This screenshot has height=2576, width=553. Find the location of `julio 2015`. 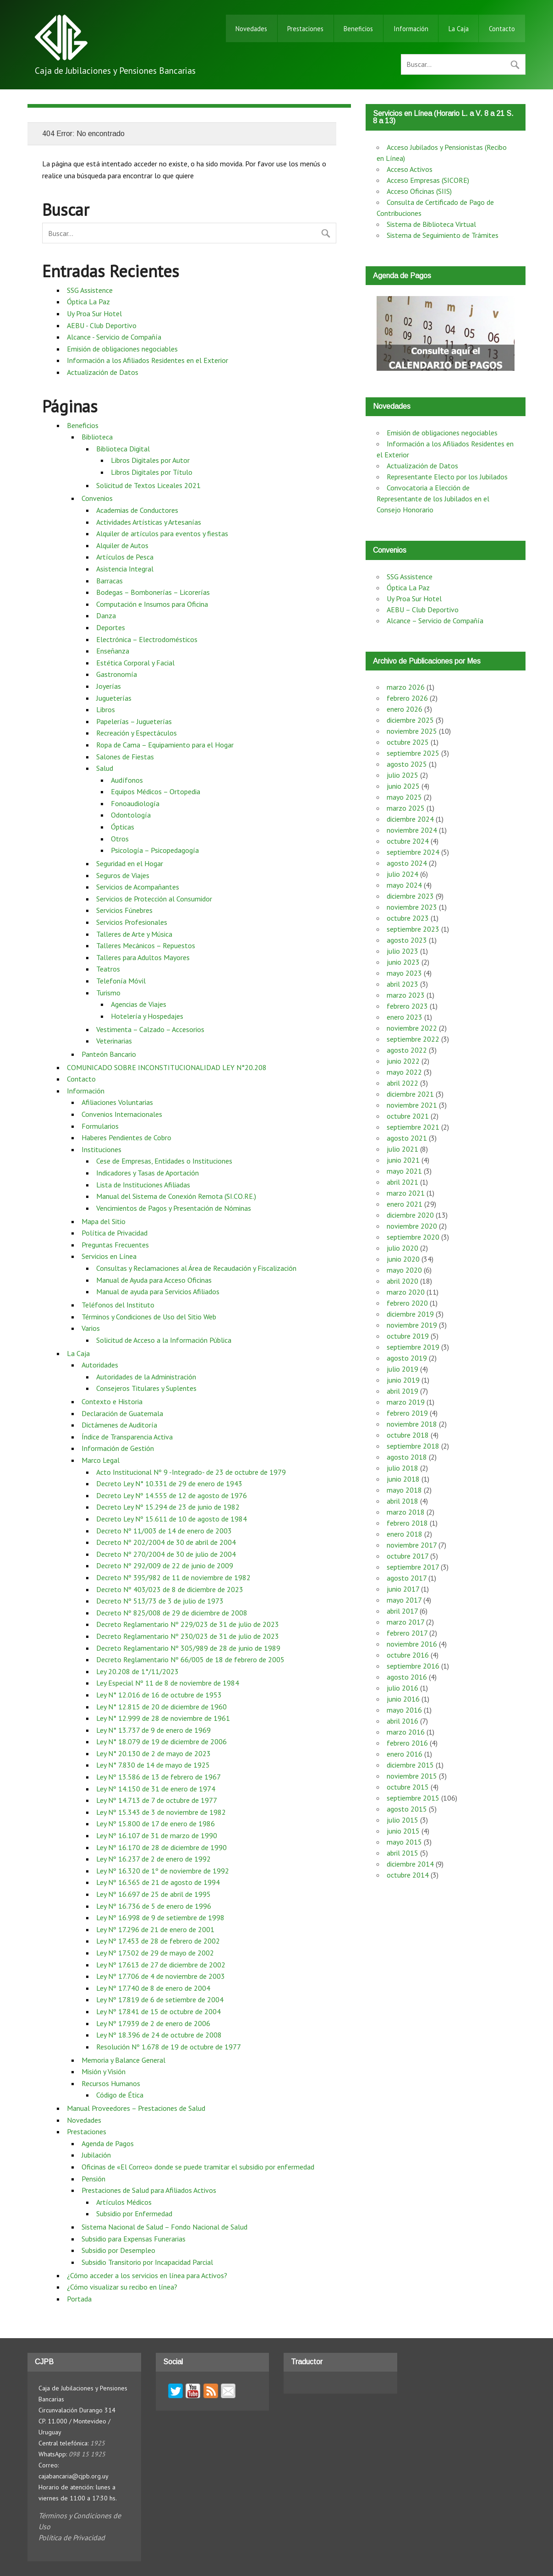

julio 2015 is located at coordinates (402, 1819).